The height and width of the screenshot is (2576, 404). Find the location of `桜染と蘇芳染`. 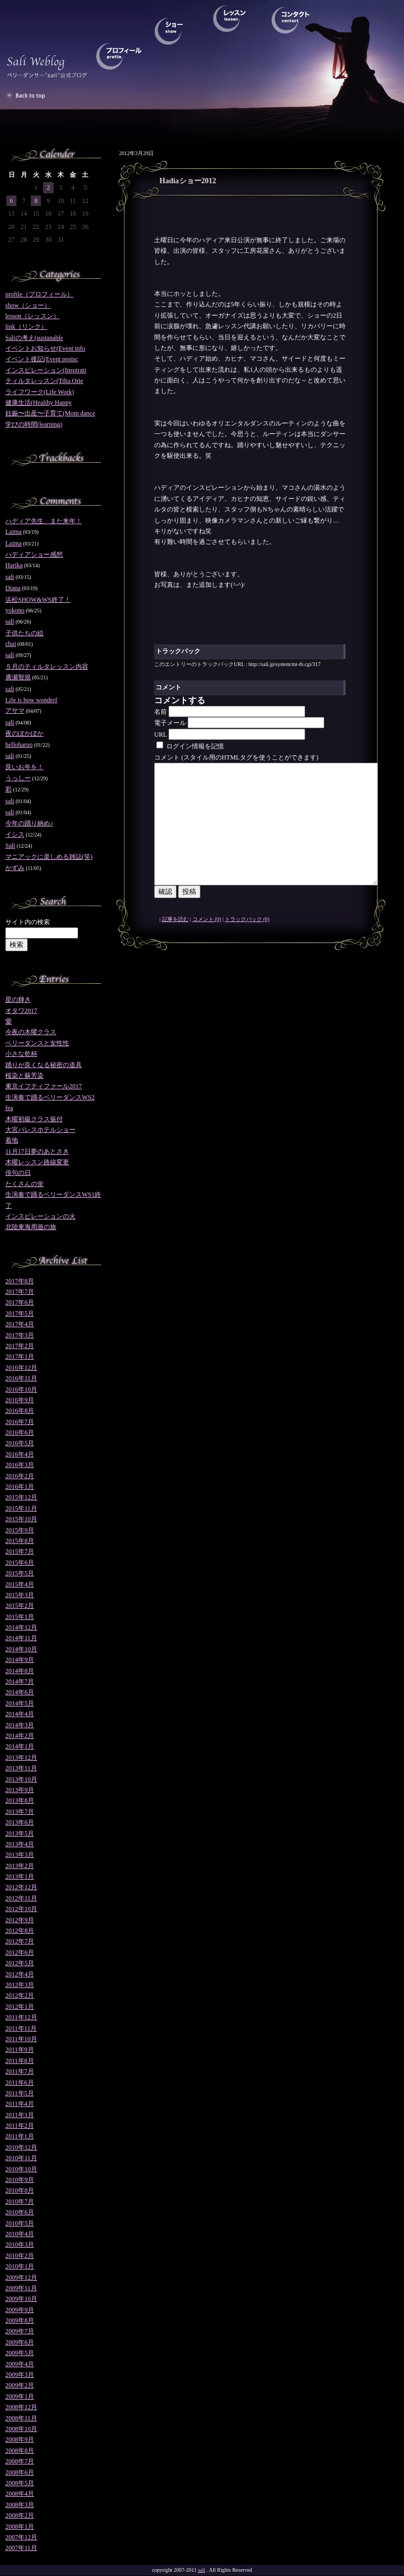

桜染と蘇芳染 is located at coordinates (24, 1075).